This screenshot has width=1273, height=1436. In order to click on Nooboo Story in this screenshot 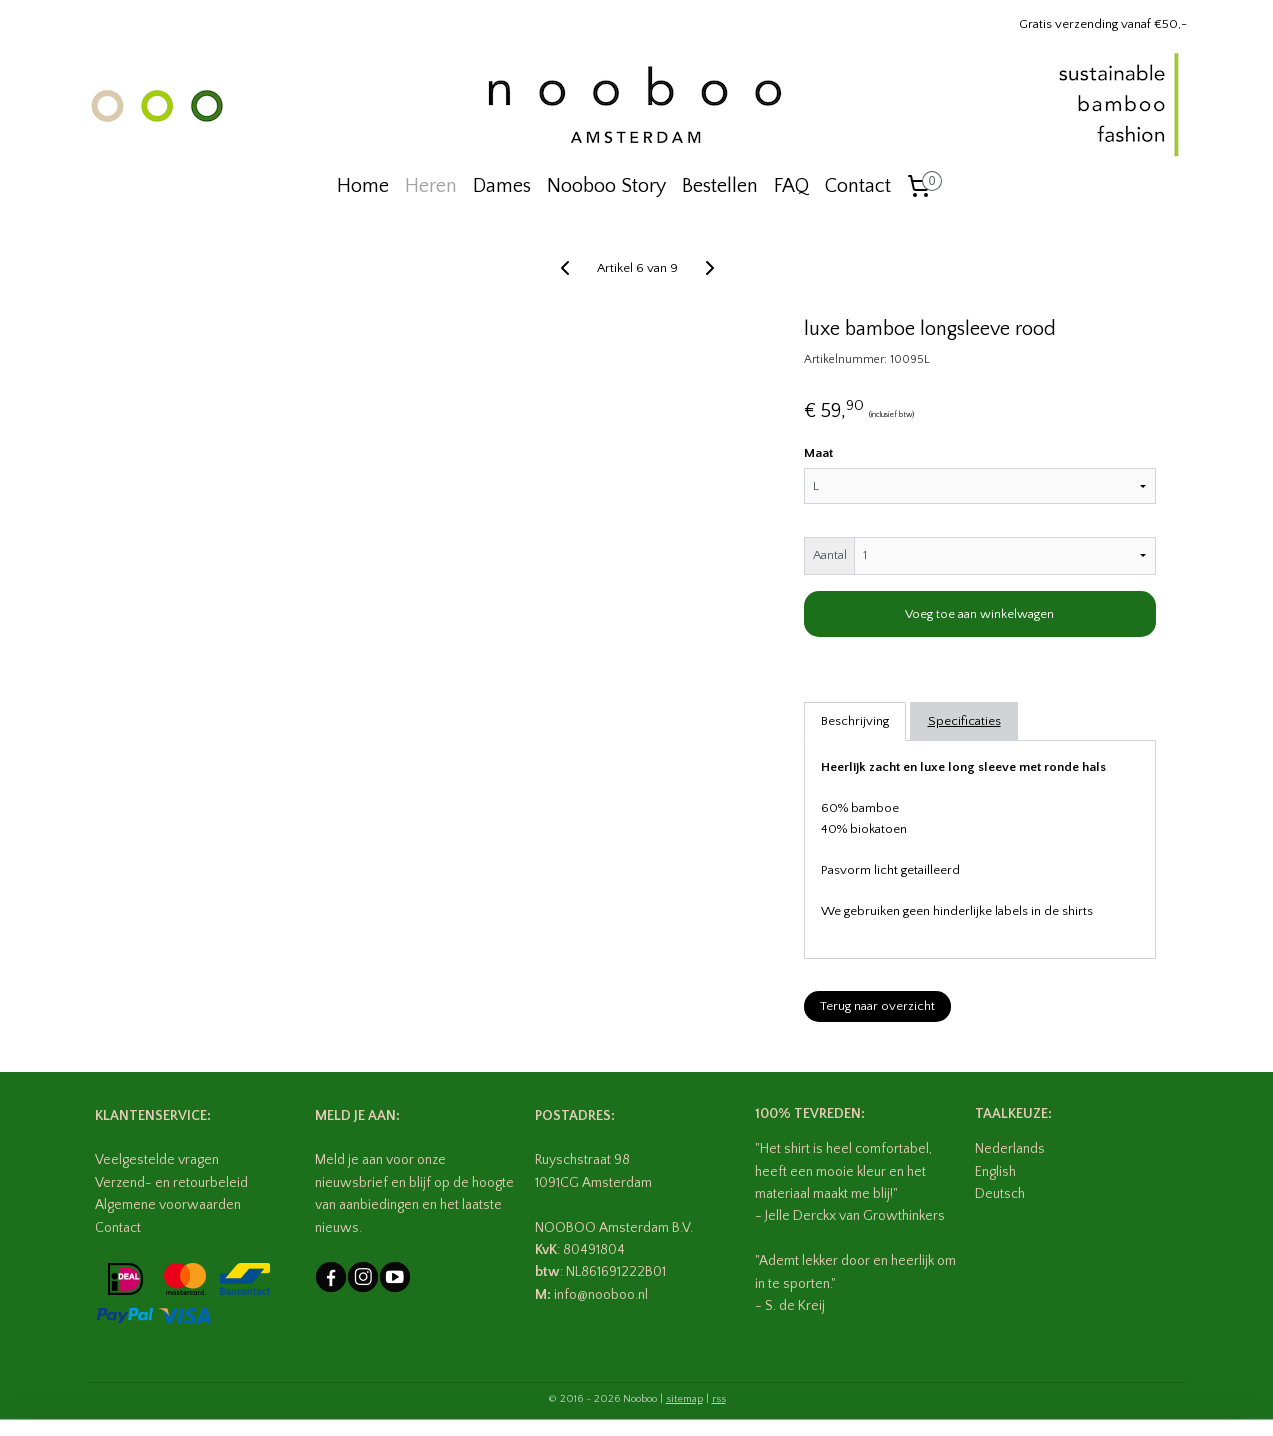, I will do `click(606, 186)`.